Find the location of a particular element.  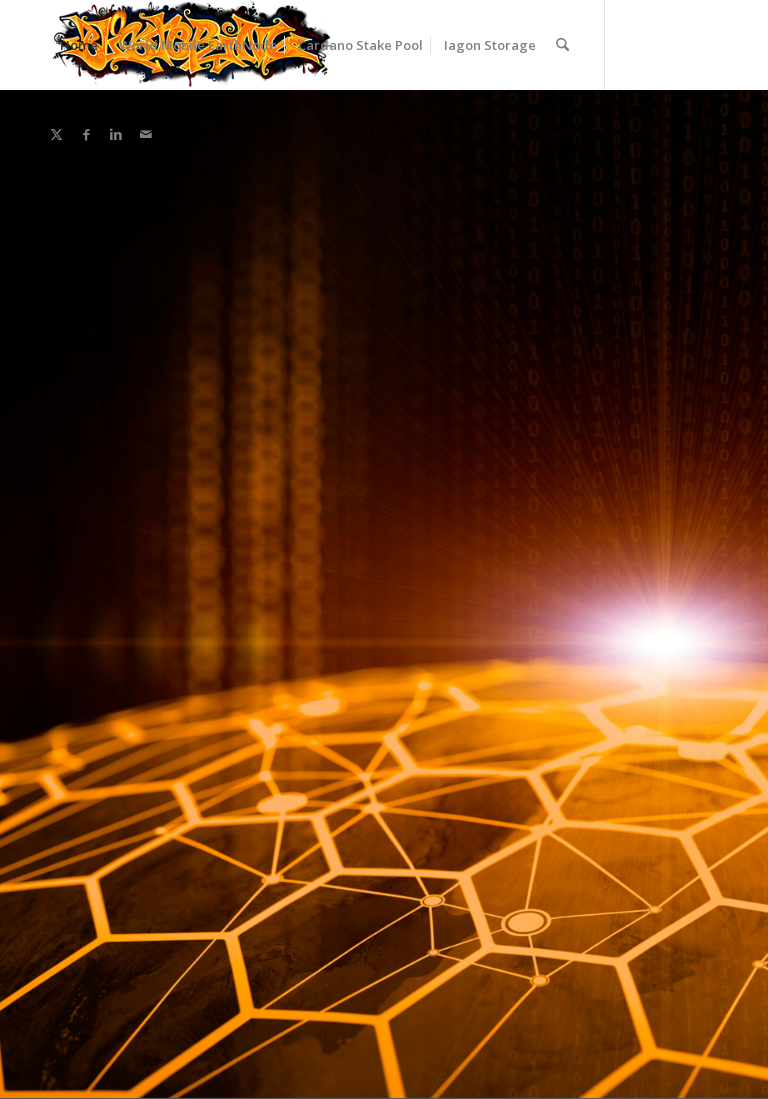

[Link to X] is located at coordinates (56, 134).